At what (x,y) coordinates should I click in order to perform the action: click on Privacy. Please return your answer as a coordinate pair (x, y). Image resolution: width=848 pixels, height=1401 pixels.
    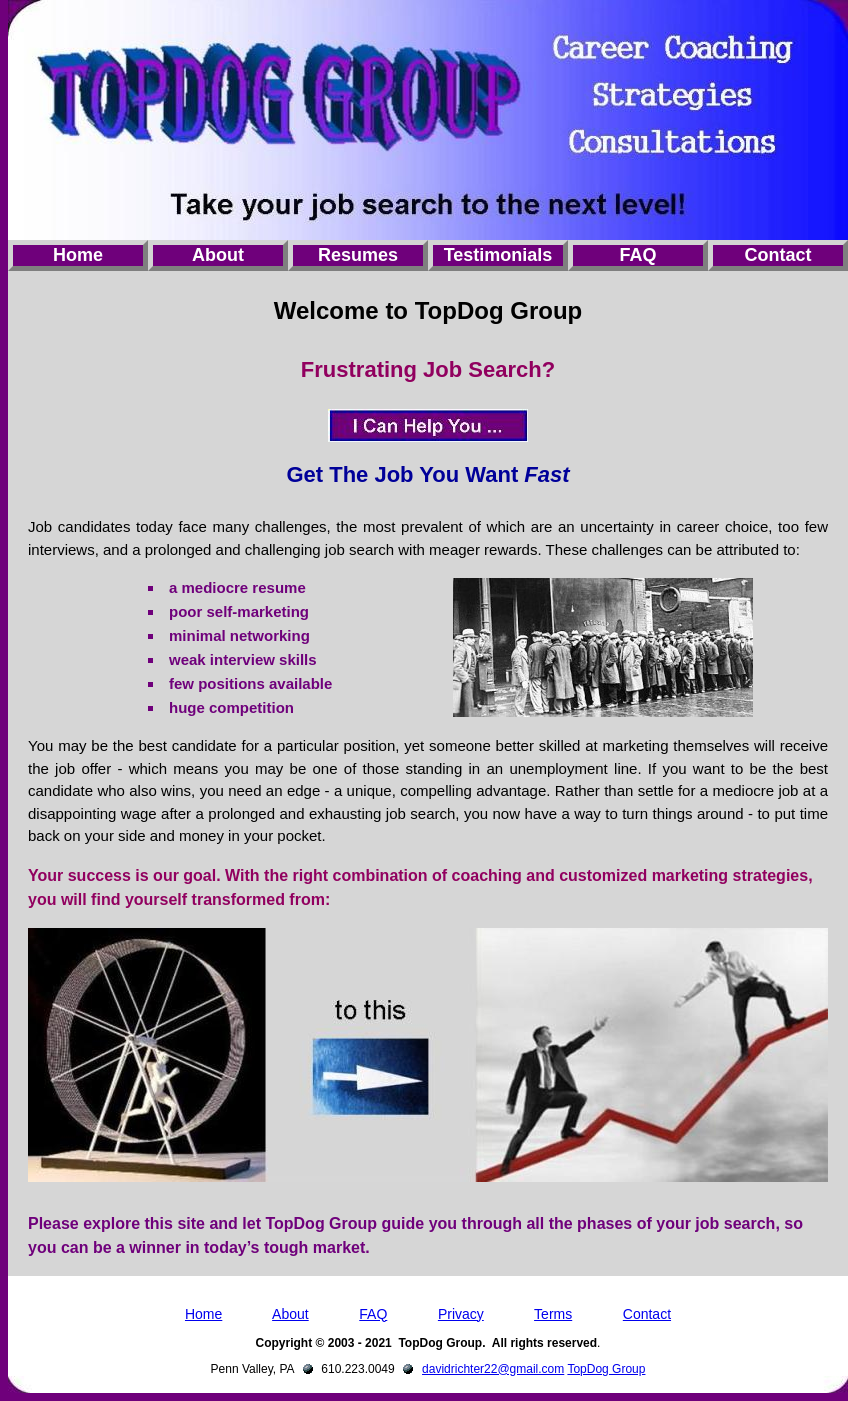
    Looking at the image, I should click on (461, 1314).